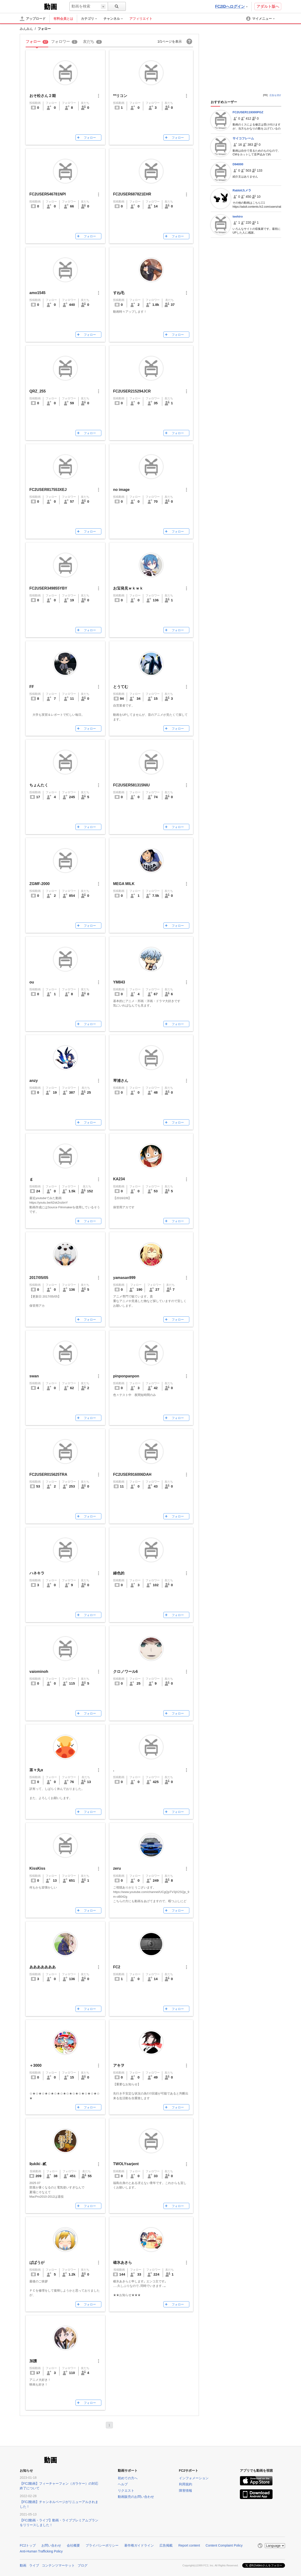 This screenshot has height=2576, width=301. I want to click on FC2USER916006DAH, so click(132, 1474).